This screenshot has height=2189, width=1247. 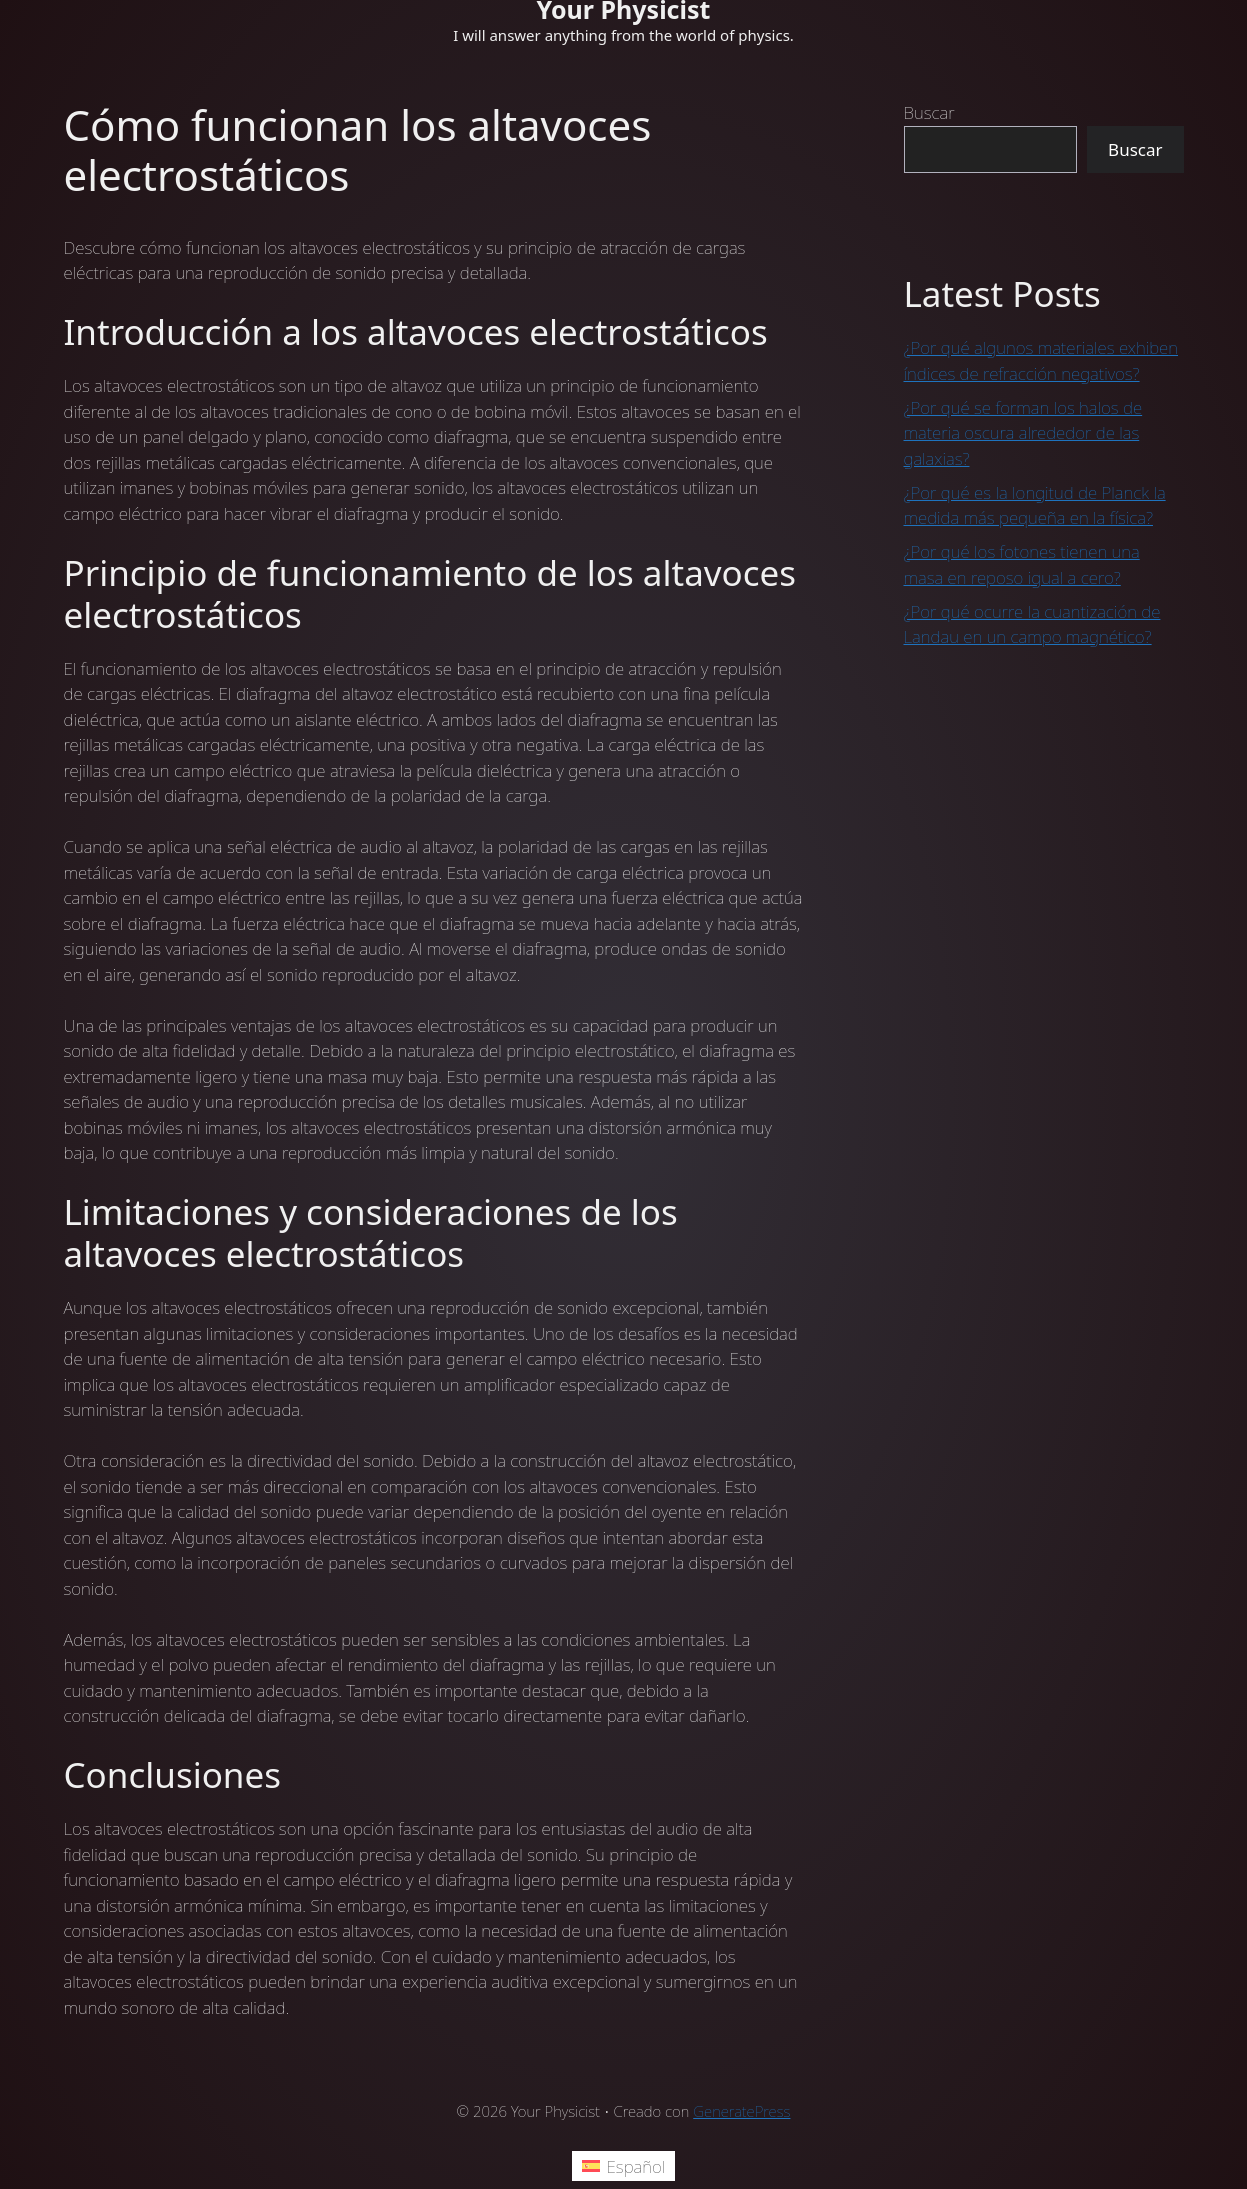 I want to click on Buscar, so click(x=929, y=112).